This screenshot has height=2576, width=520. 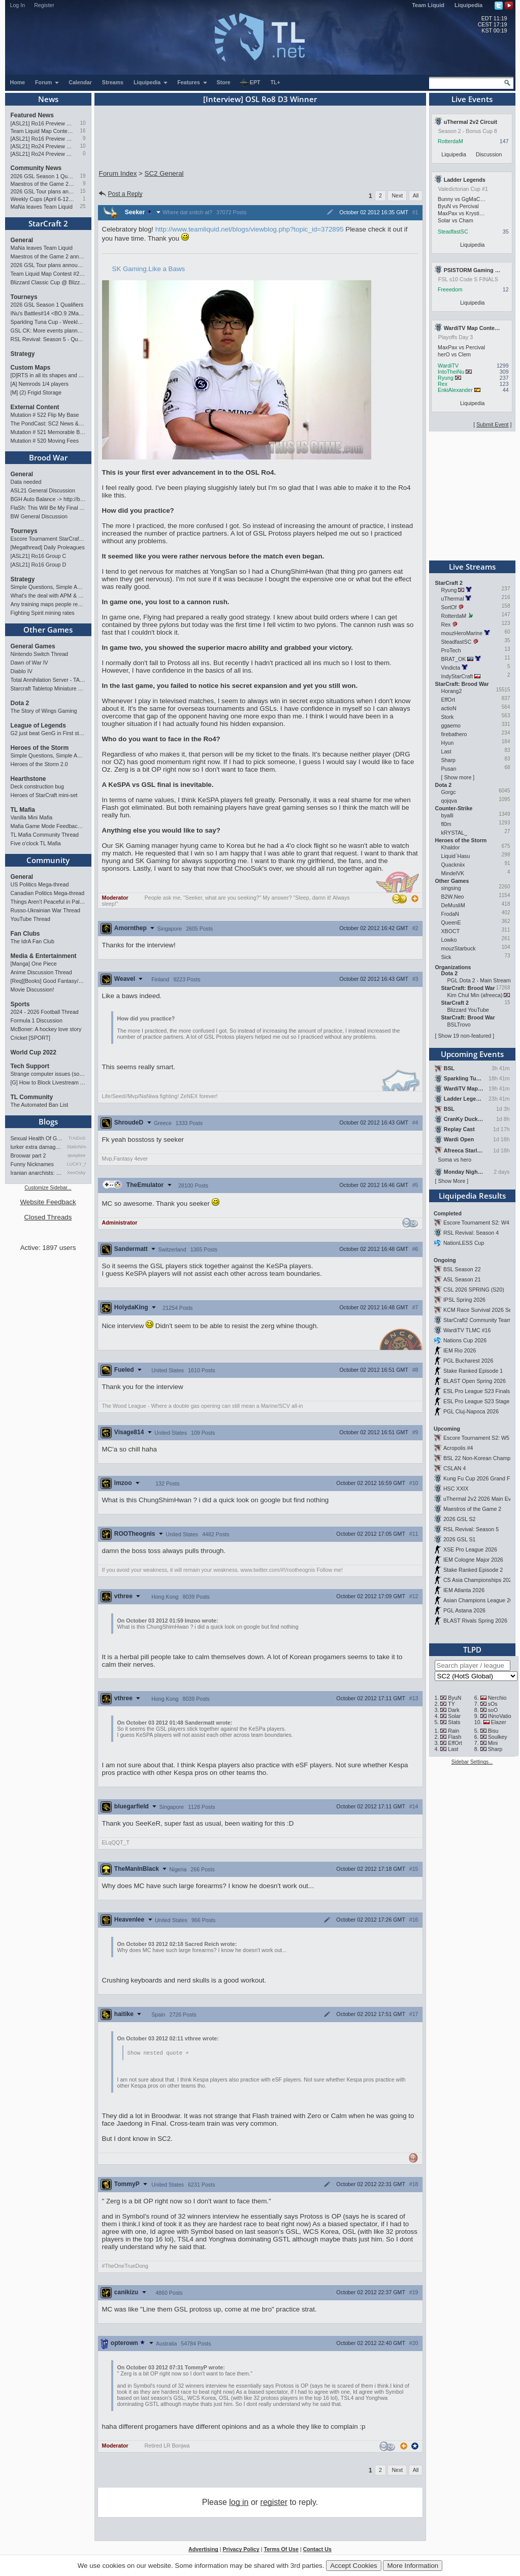 What do you see at coordinates (82, 176) in the screenshot?
I see `19` at bounding box center [82, 176].